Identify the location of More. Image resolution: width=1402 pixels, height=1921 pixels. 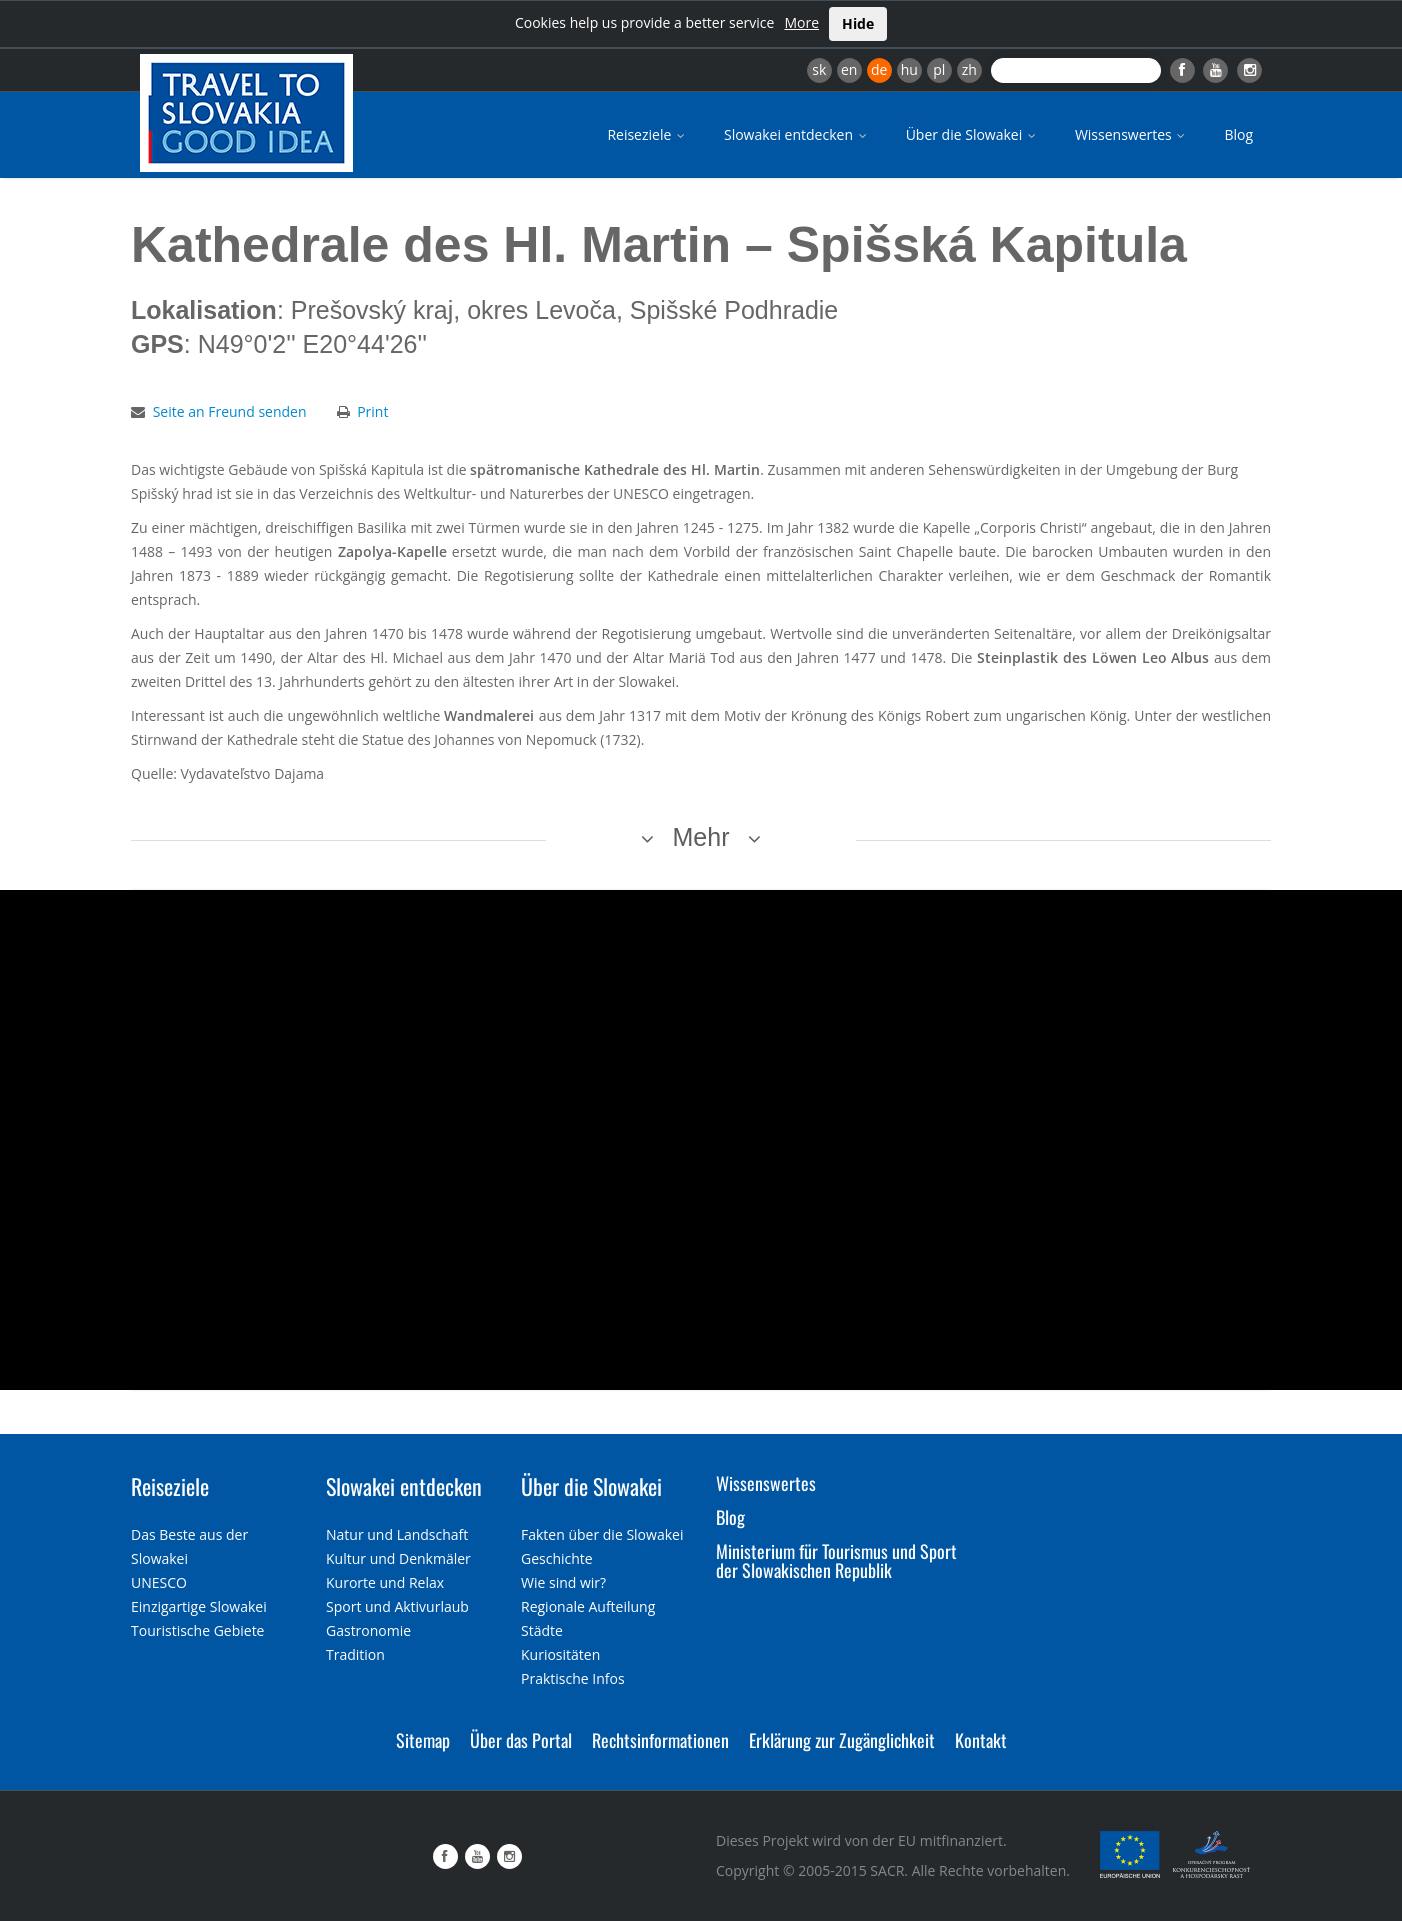
(801, 22).